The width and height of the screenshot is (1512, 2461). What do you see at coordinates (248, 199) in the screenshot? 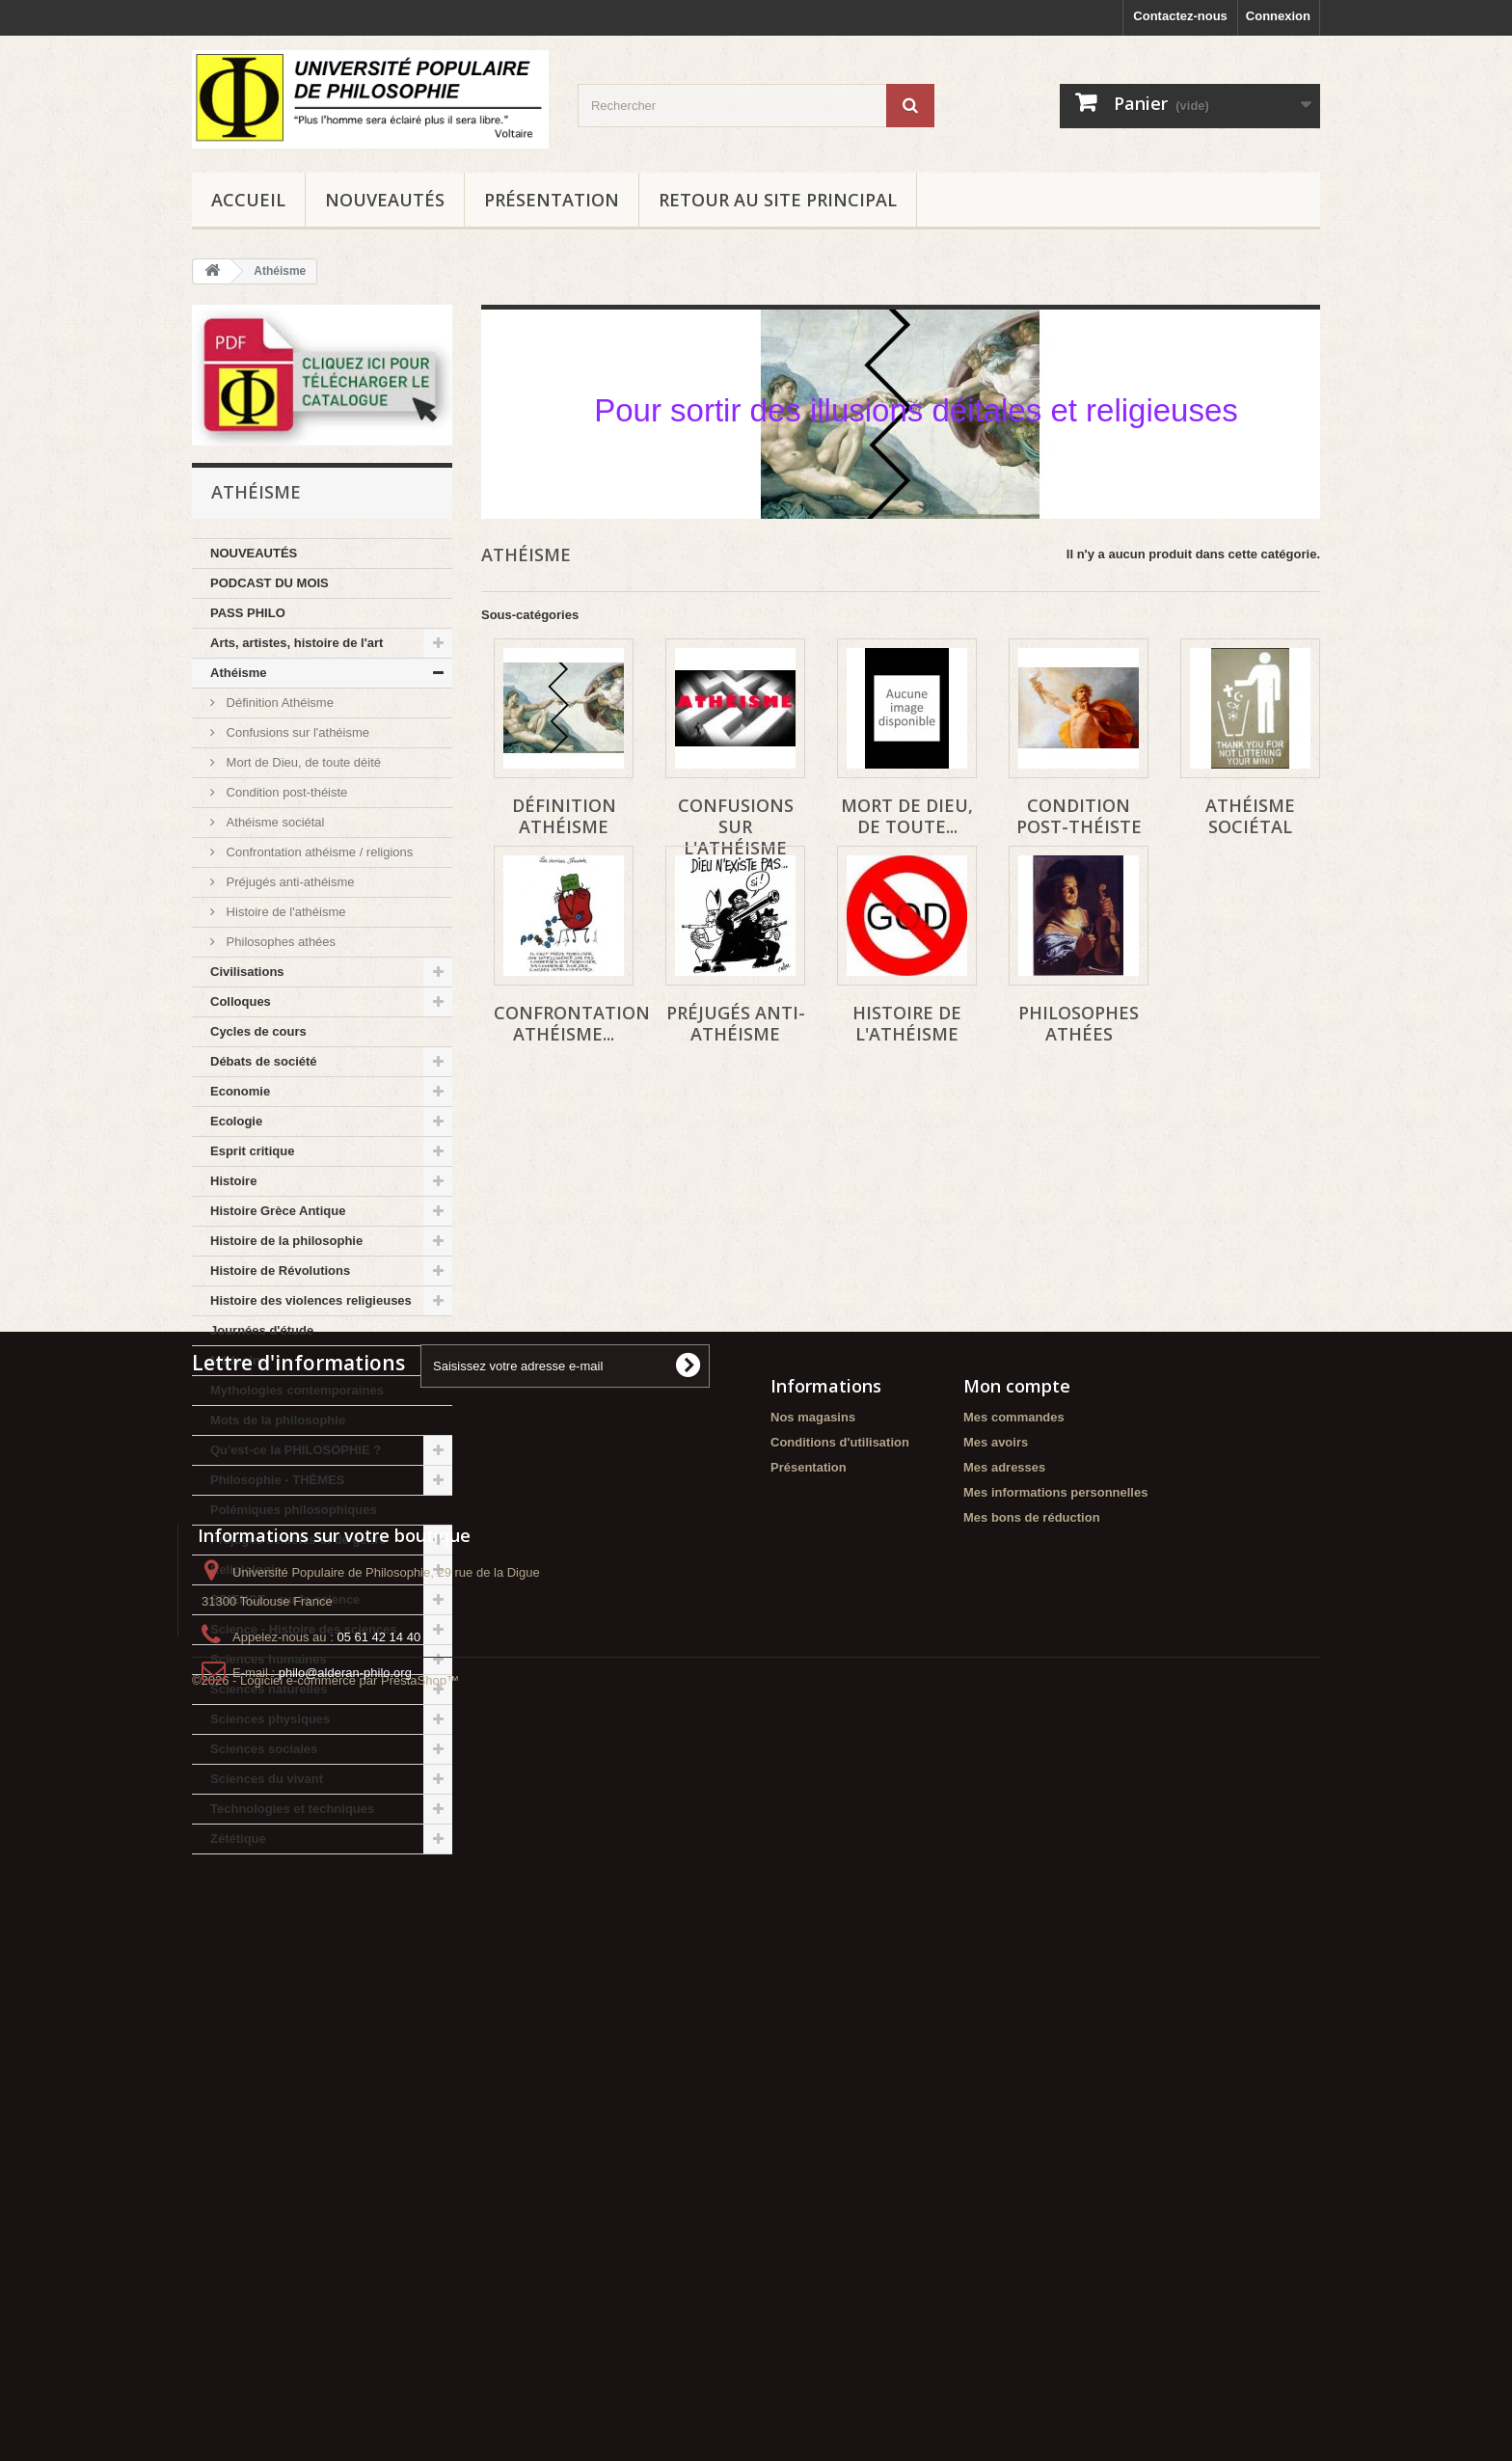
I see `Accueil` at bounding box center [248, 199].